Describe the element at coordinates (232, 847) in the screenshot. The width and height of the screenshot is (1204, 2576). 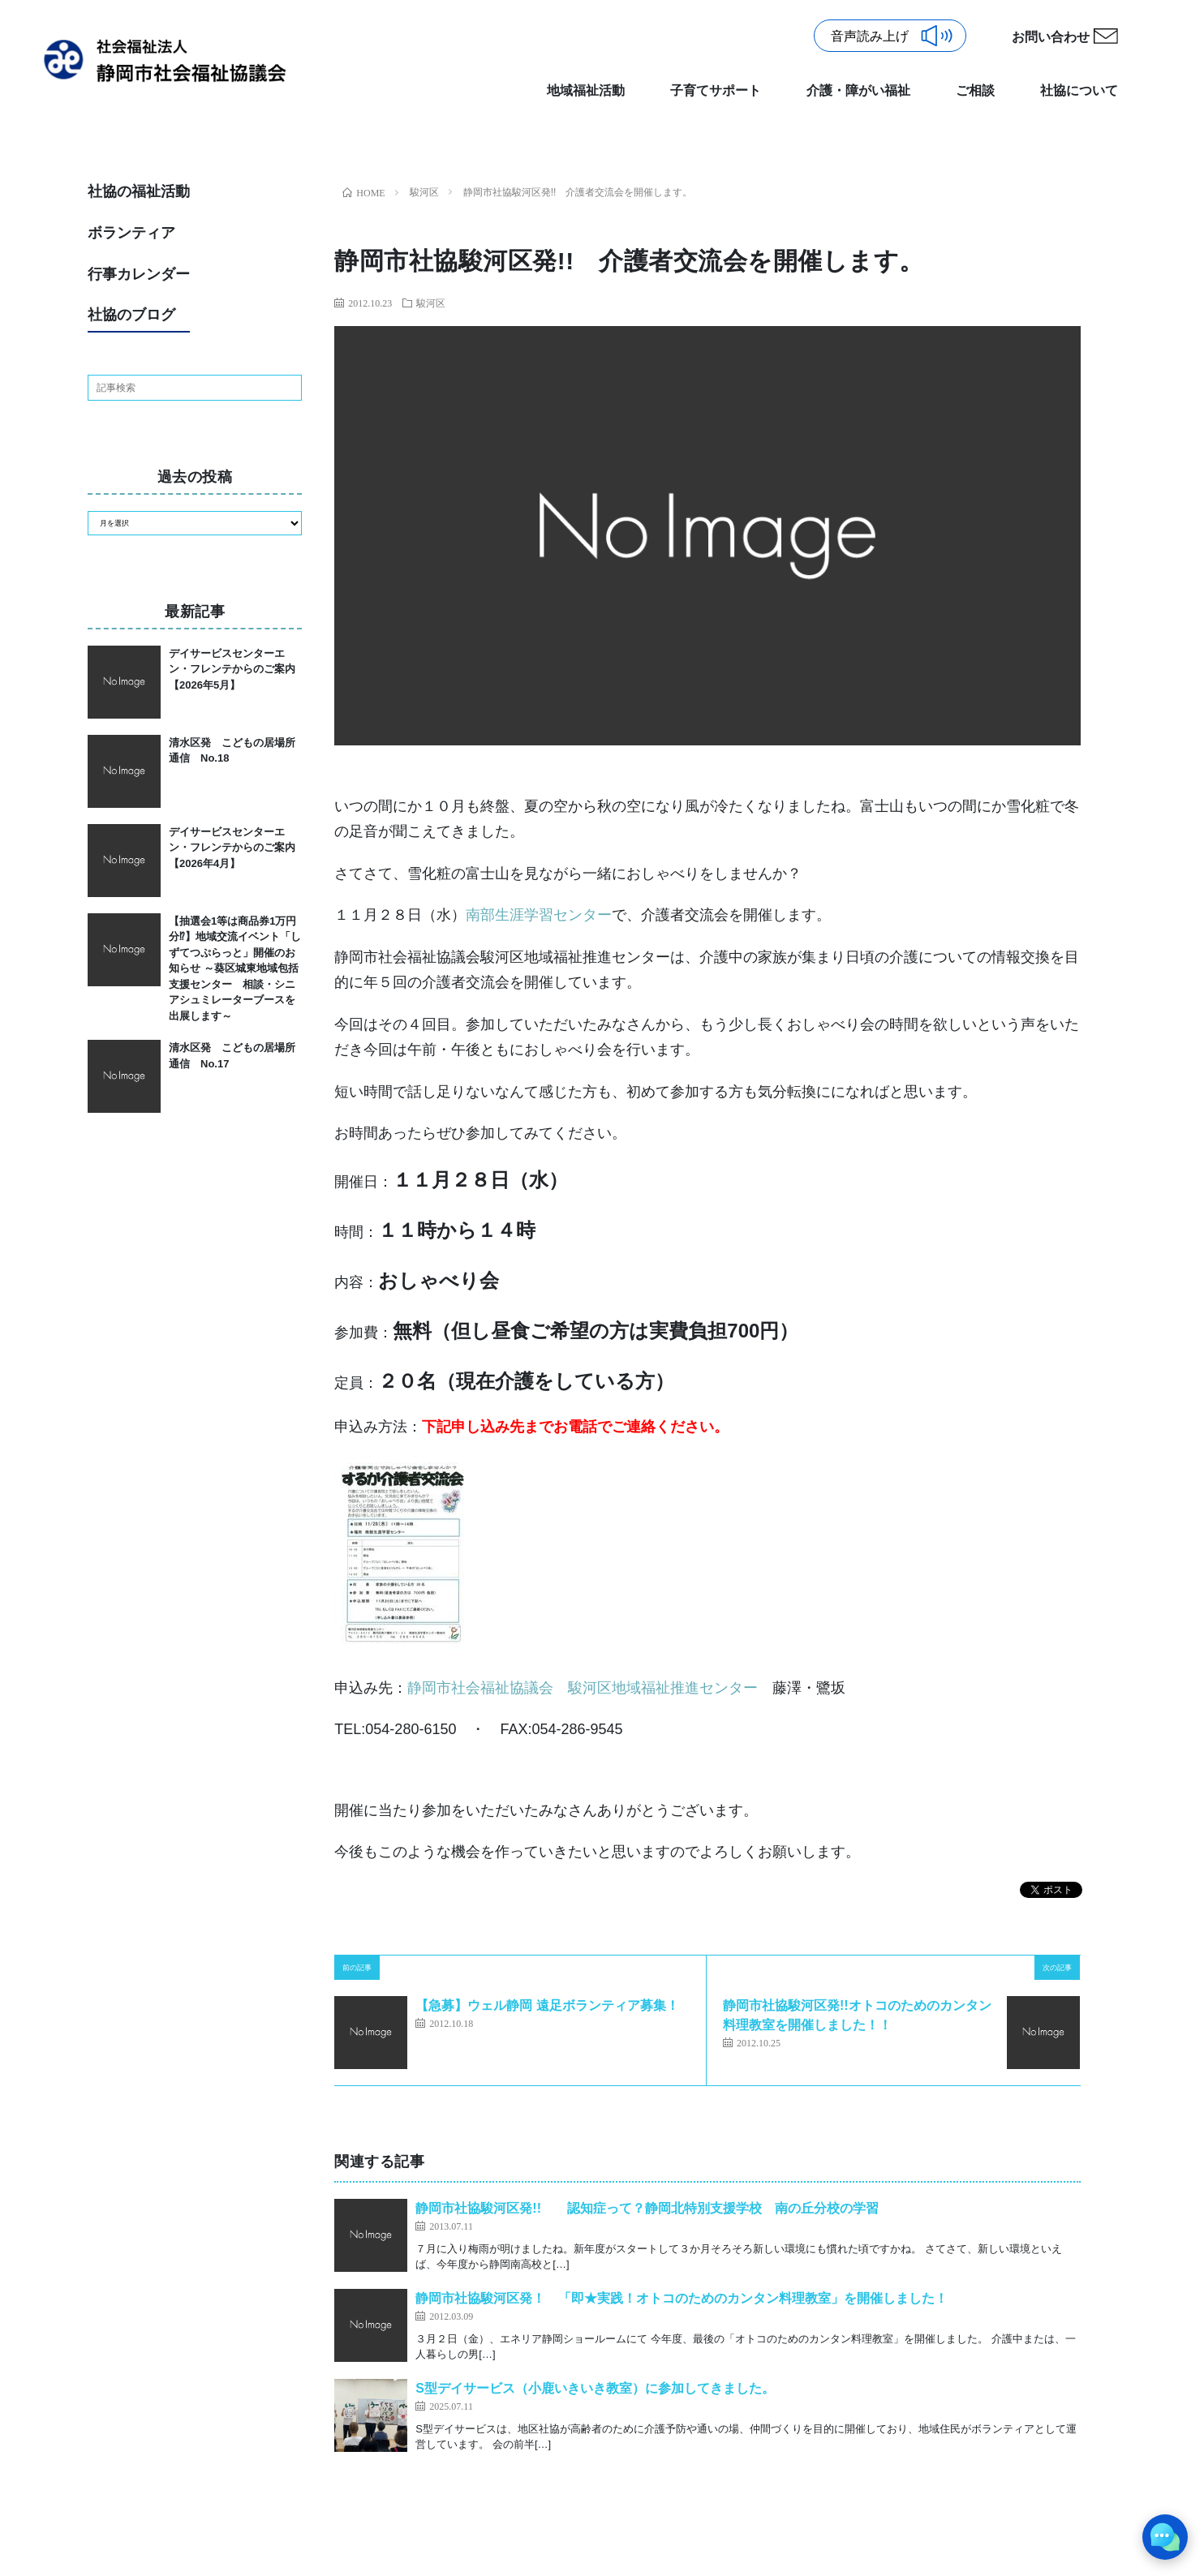
I see `デイサービスセンターエン・フレンテからのご案内【2026年4月】` at that location.